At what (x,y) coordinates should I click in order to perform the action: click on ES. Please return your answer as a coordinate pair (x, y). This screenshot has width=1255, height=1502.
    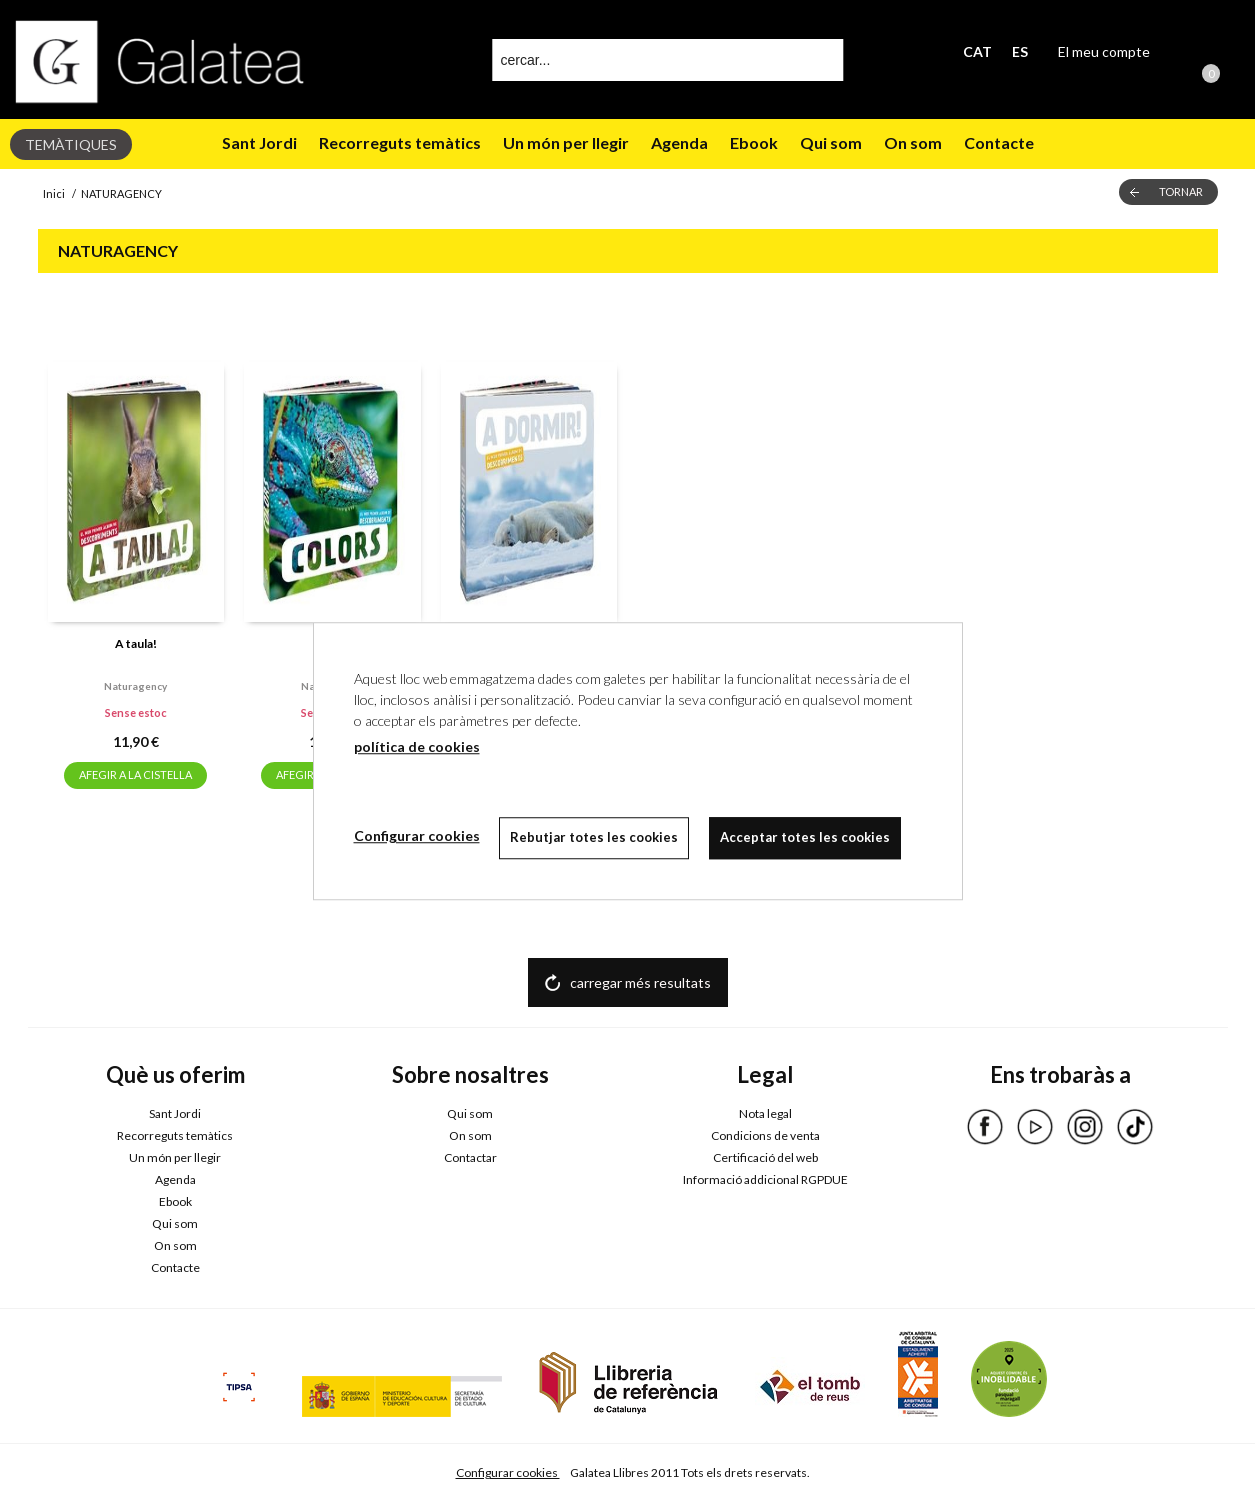
    Looking at the image, I should click on (1020, 51).